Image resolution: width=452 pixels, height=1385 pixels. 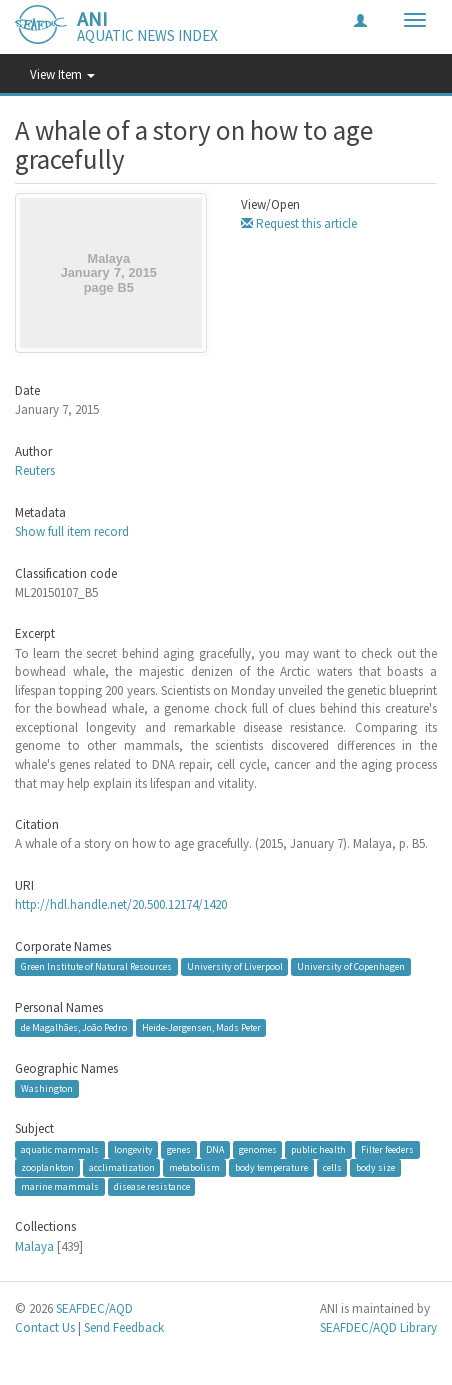 I want to click on zooplankton, so click(x=47, y=1167).